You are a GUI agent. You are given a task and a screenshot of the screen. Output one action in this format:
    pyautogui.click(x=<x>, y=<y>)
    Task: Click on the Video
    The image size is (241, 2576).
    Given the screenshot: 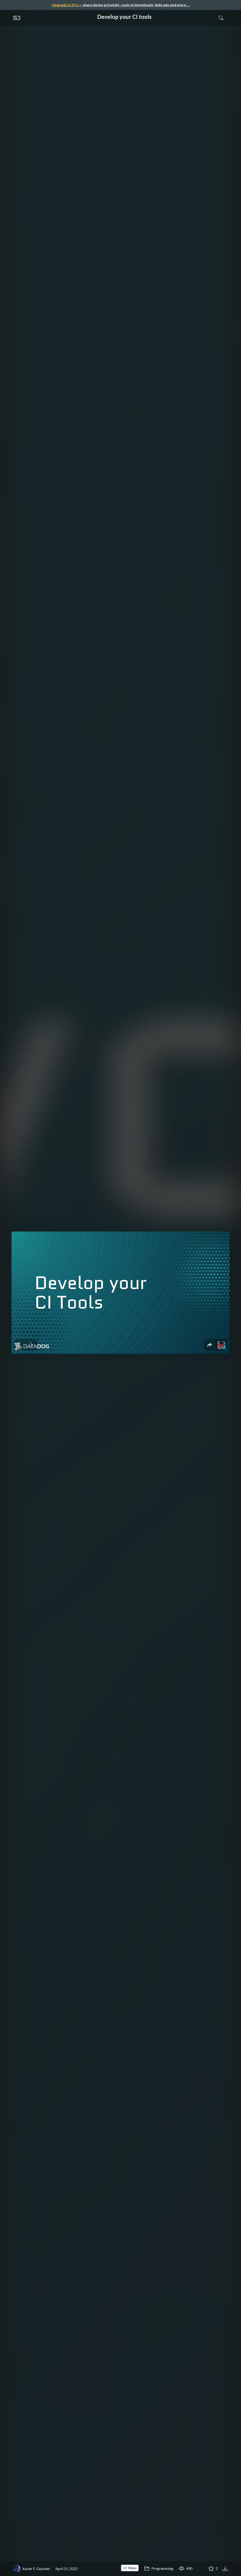 What is the action you would take?
    pyautogui.click(x=130, y=2568)
    